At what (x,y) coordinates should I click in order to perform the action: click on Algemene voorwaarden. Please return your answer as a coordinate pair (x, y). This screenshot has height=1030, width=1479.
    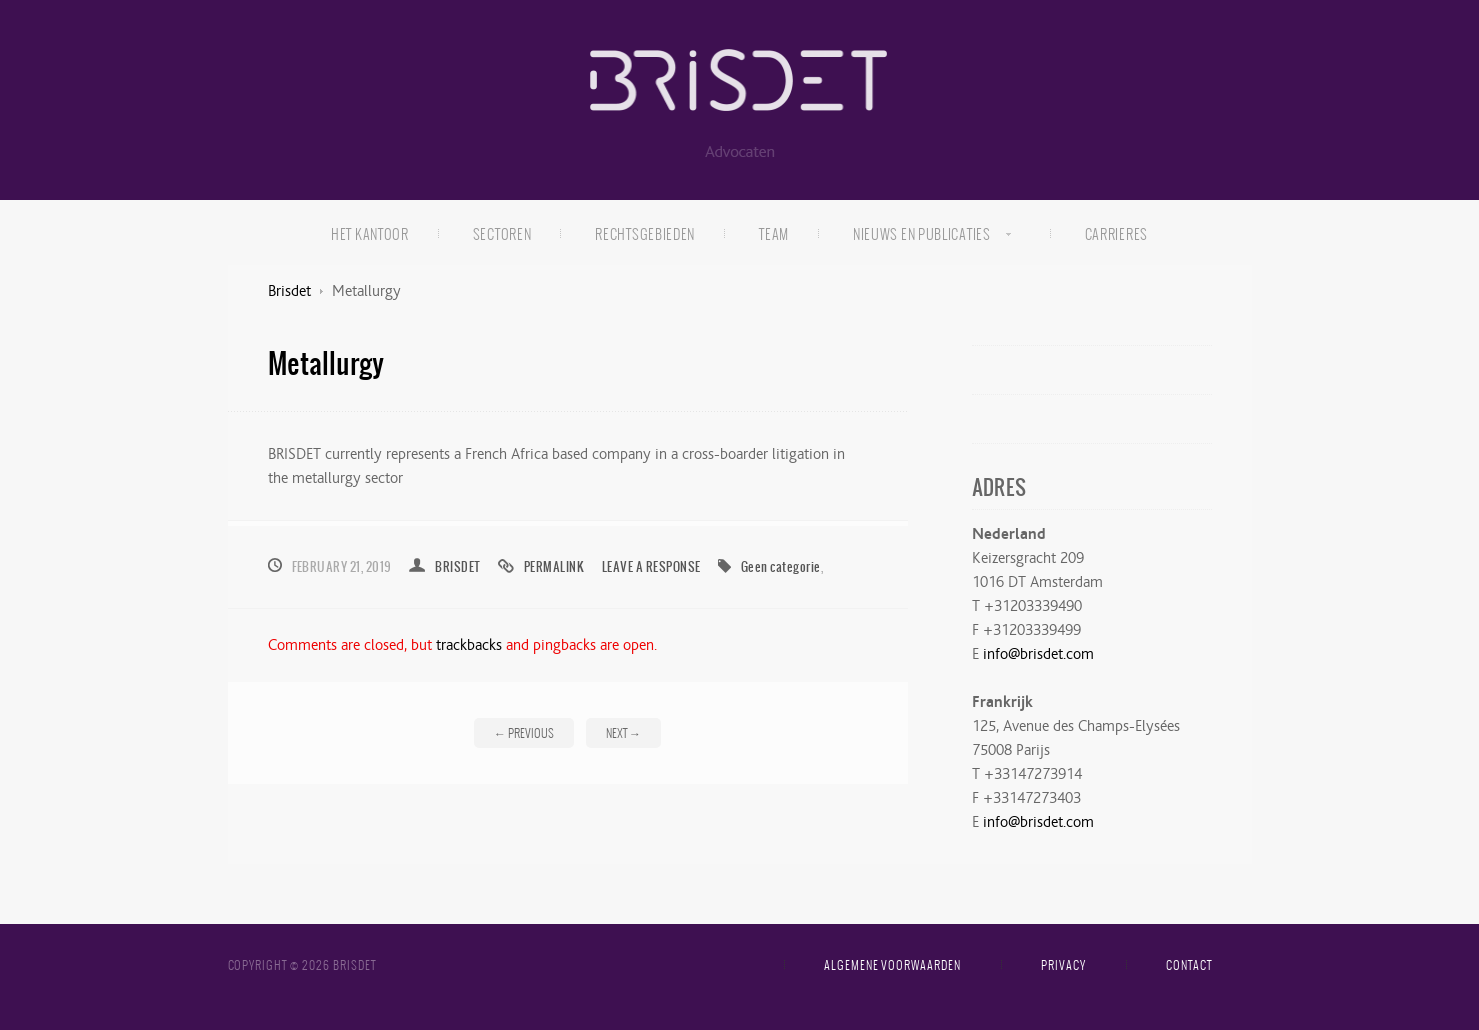
    Looking at the image, I should click on (892, 965).